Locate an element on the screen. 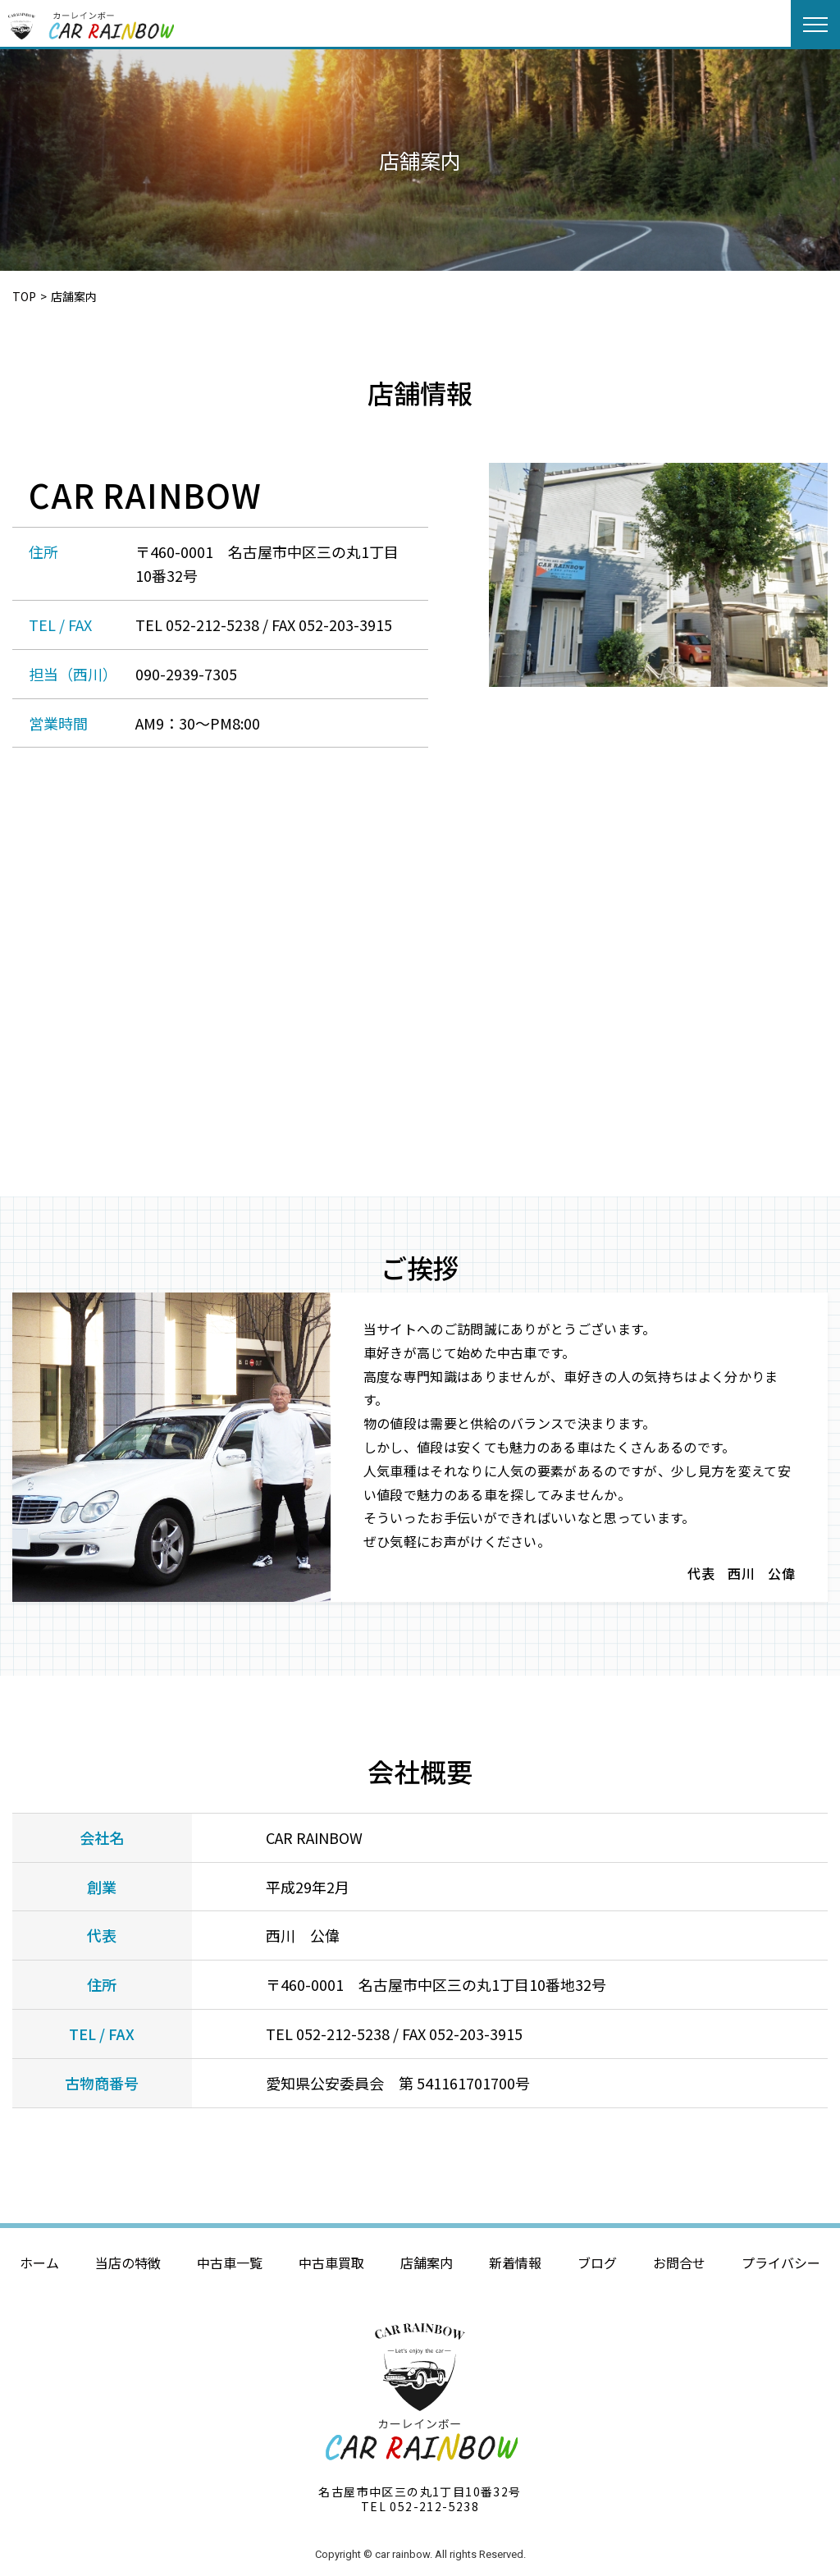 This screenshot has width=840, height=2576. 新着情報 is located at coordinates (515, 2262).